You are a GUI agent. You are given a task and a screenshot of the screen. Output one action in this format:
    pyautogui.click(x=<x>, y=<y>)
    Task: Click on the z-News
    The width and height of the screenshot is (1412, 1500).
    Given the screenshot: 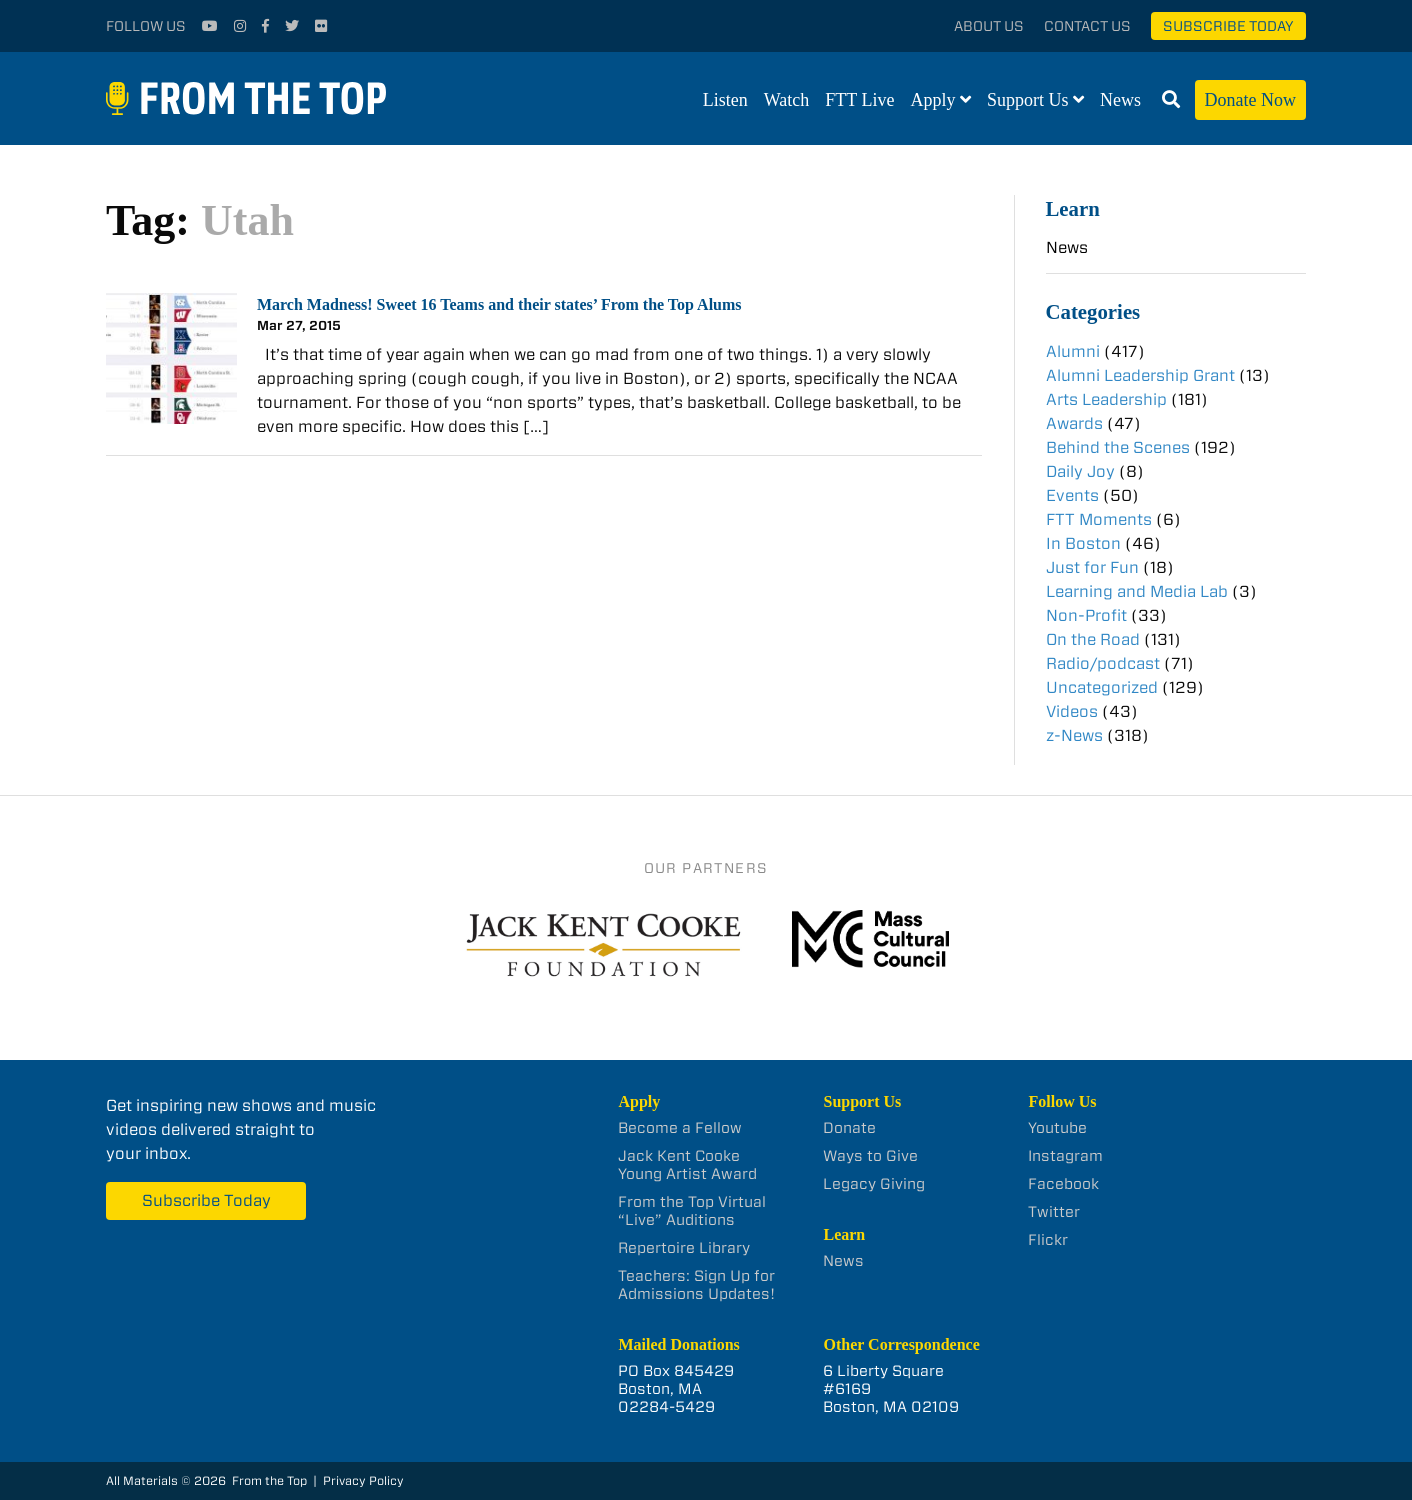 What is the action you would take?
    pyautogui.click(x=1074, y=735)
    